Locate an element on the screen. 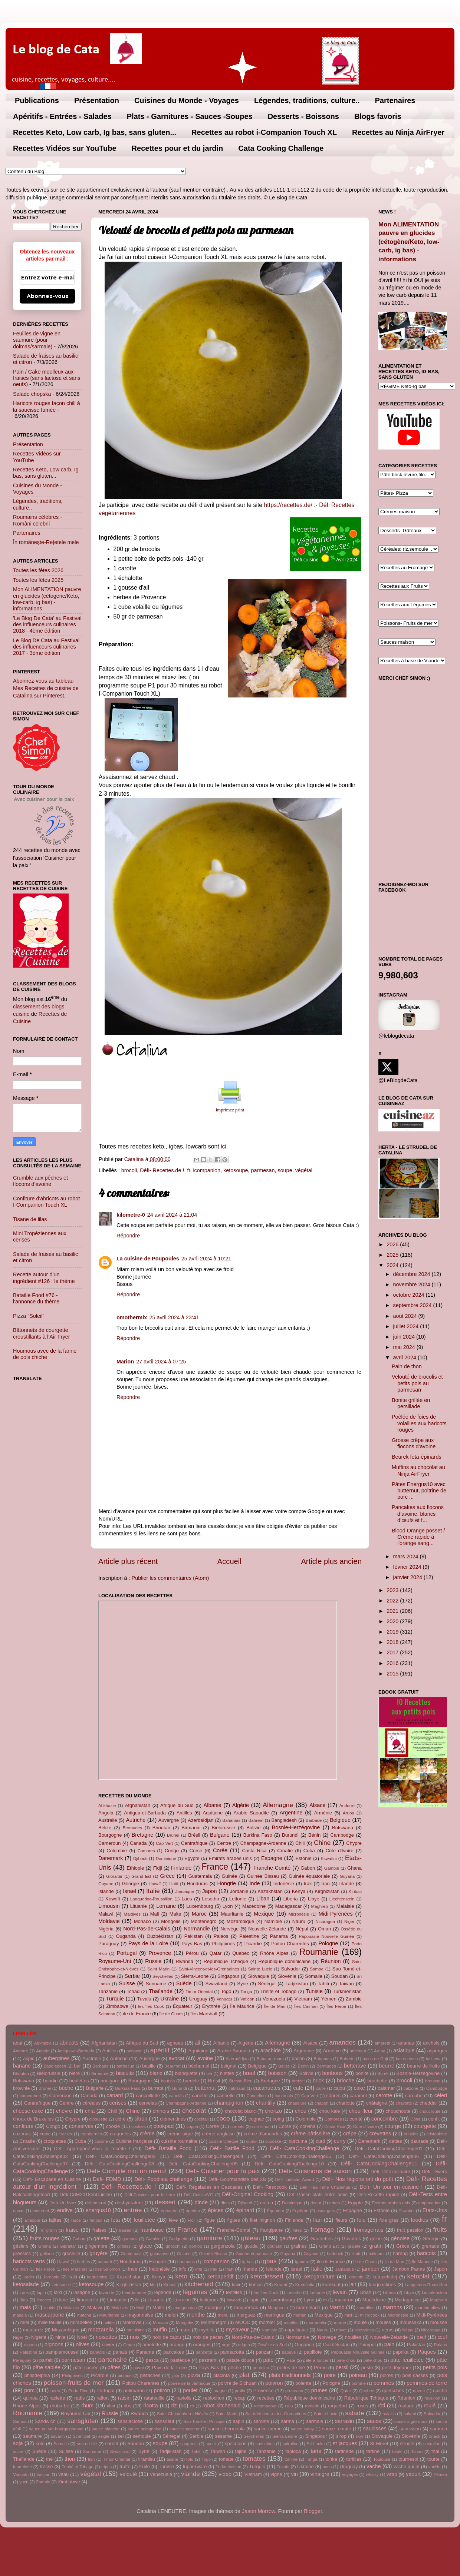 Image resolution: width=460 pixels, height=2576 pixels. France is located at coordinates (214, 1867).